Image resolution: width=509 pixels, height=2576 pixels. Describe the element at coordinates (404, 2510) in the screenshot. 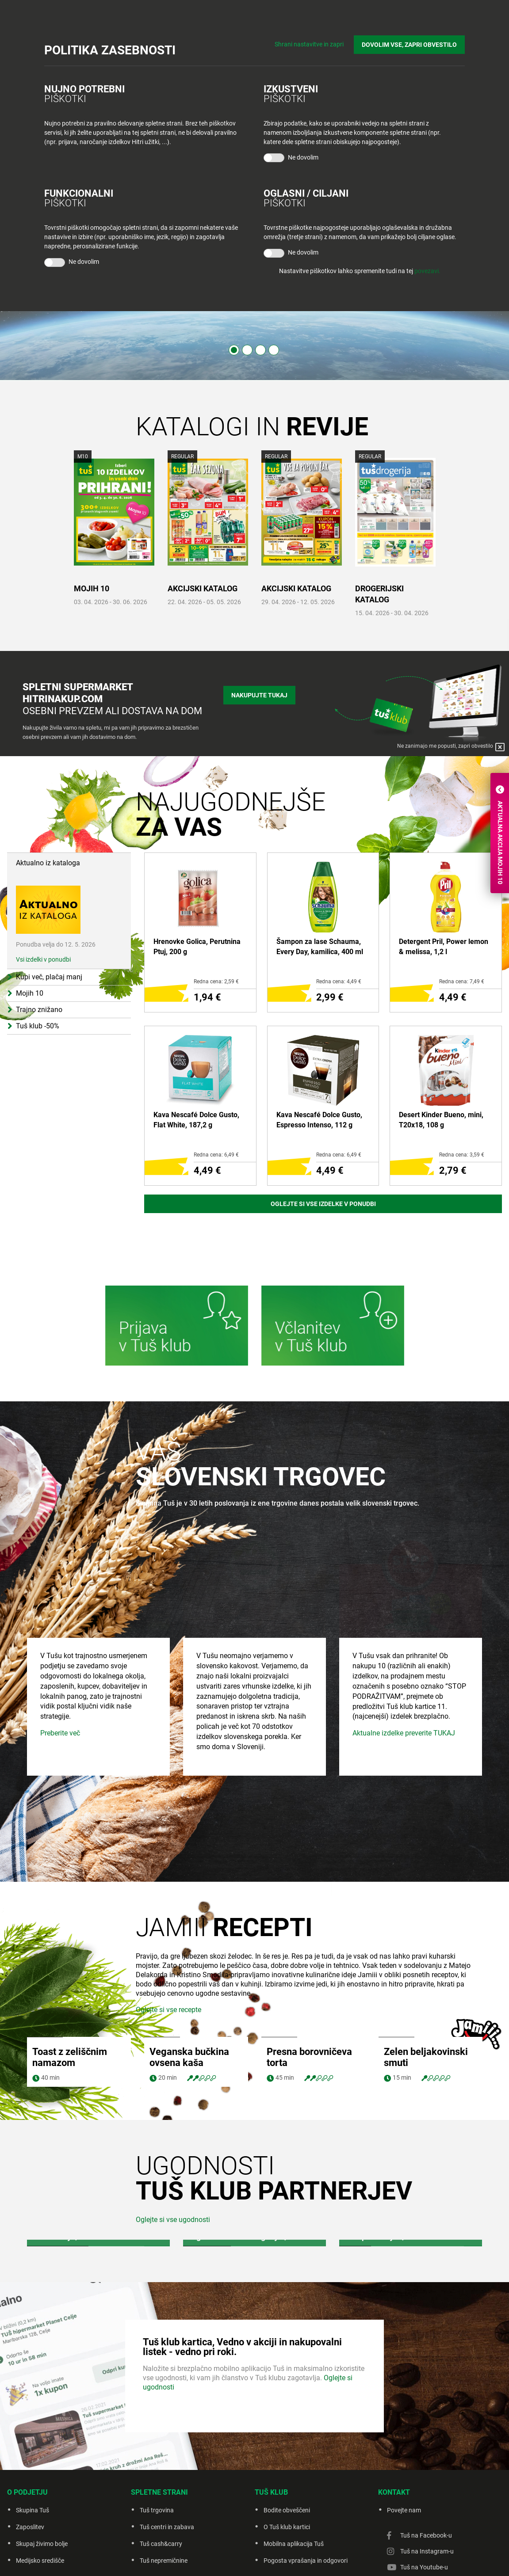

I see `Povejte nam` at that location.